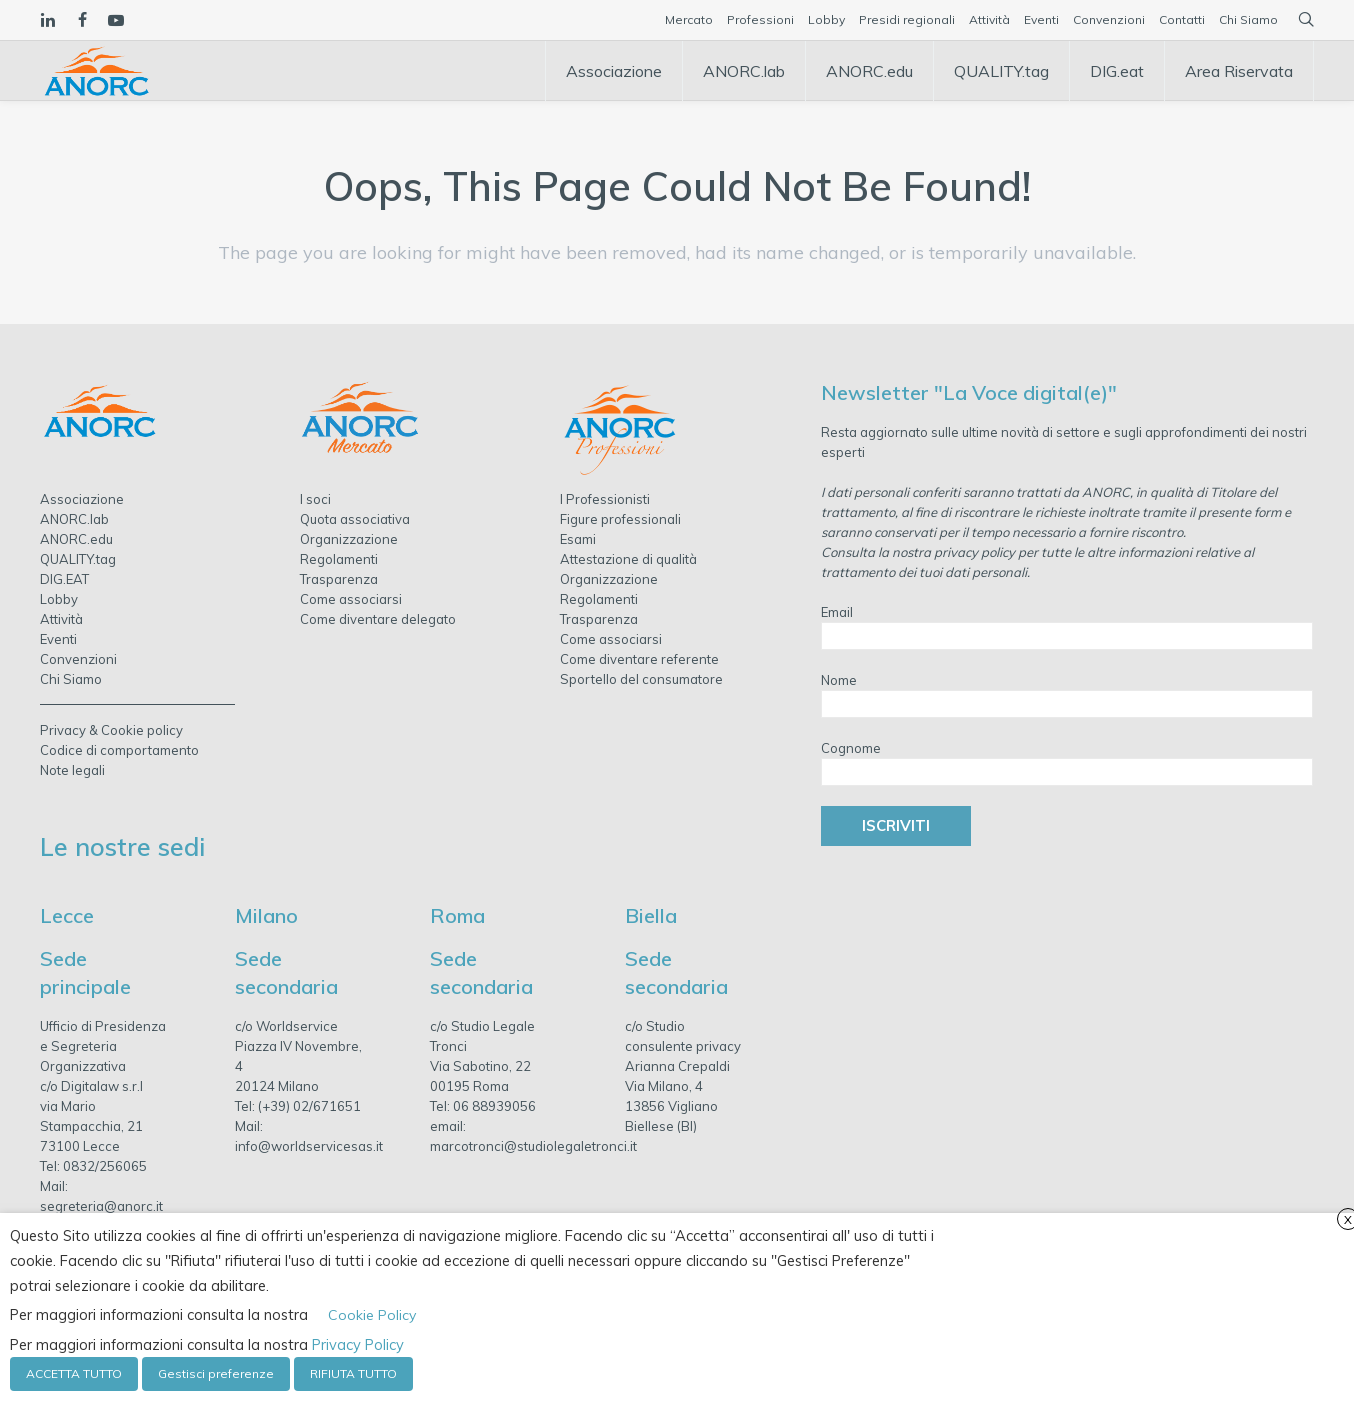 Image resolution: width=1354 pixels, height=1401 pixels. What do you see at coordinates (689, 19) in the screenshot?
I see `Mercato` at bounding box center [689, 19].